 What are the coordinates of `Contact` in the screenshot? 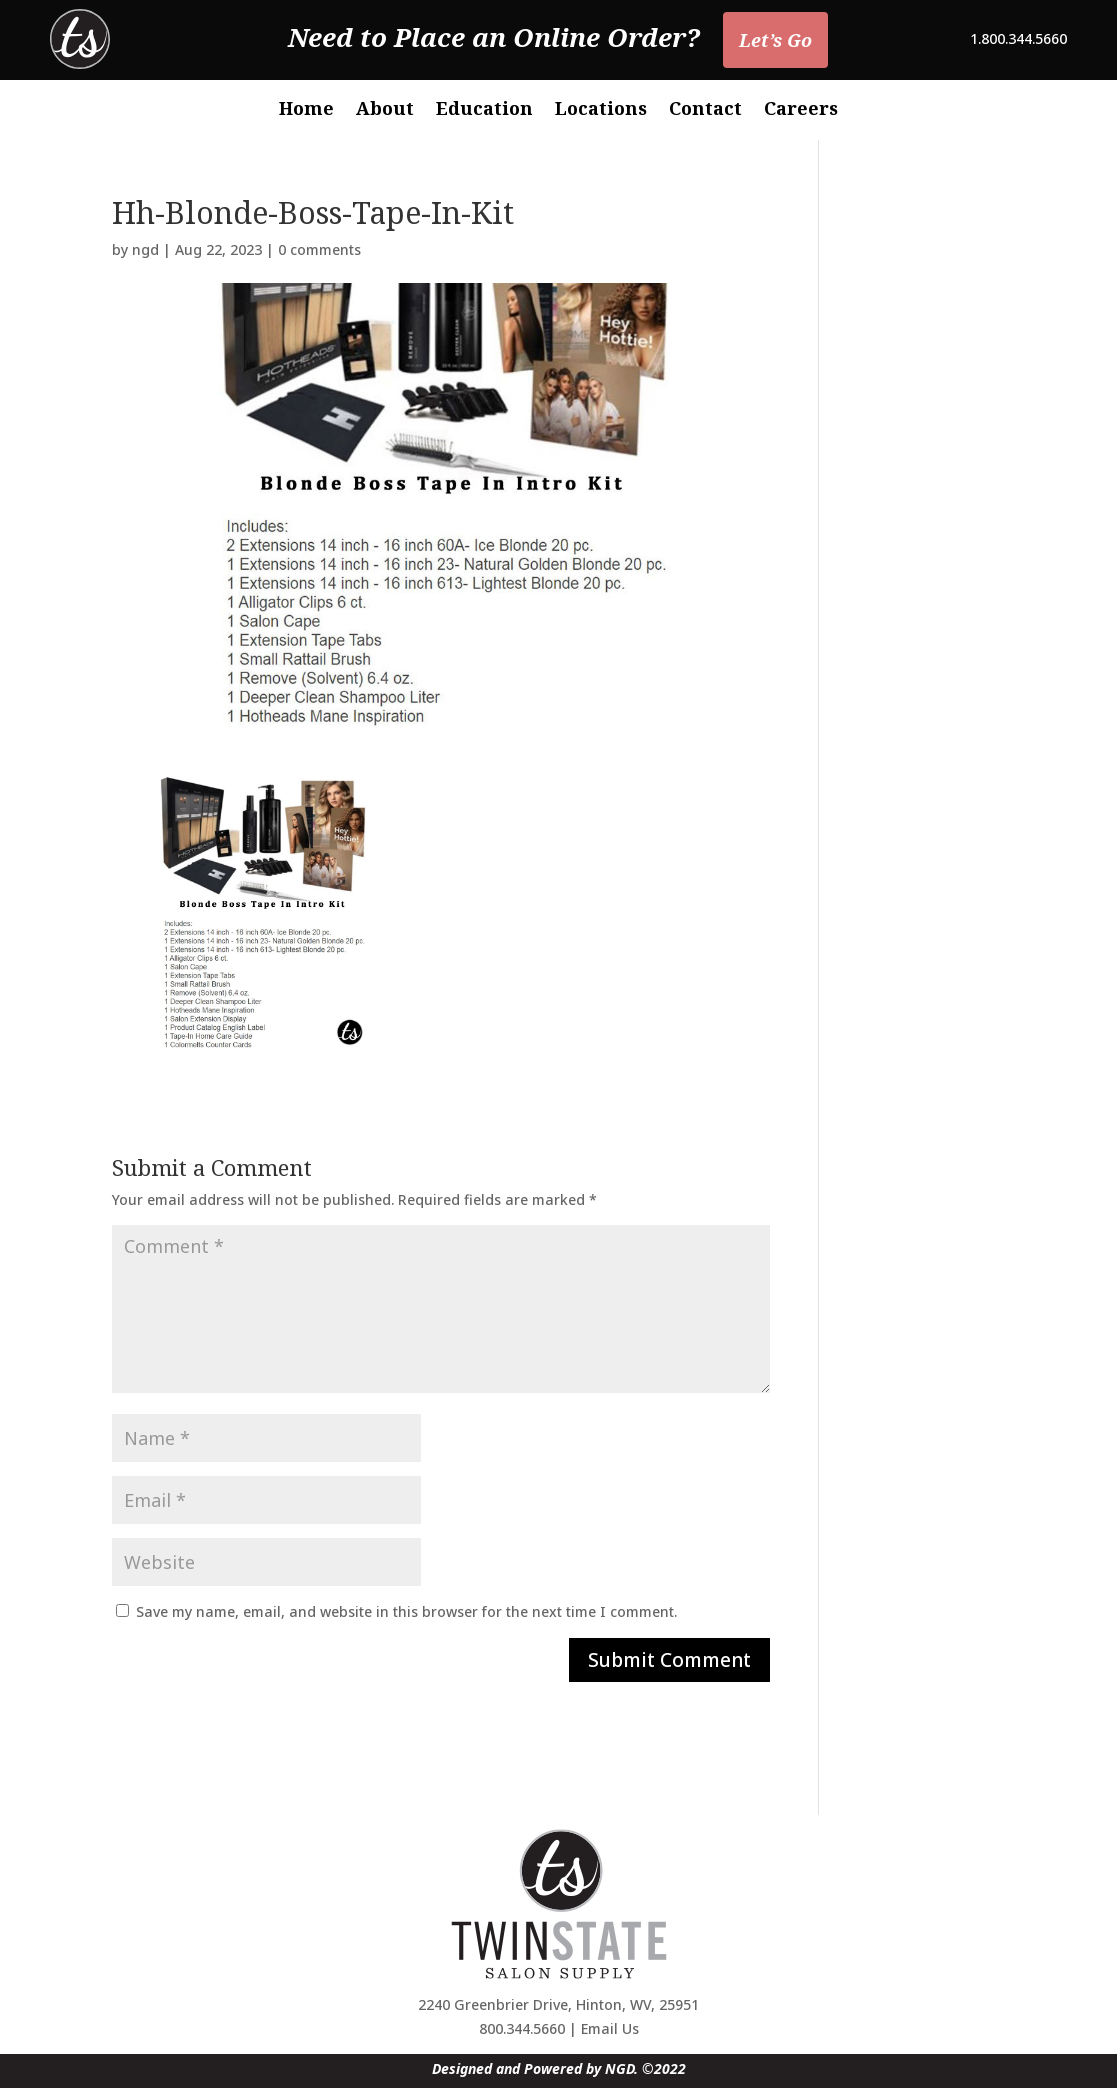 It's located at (705, 110).